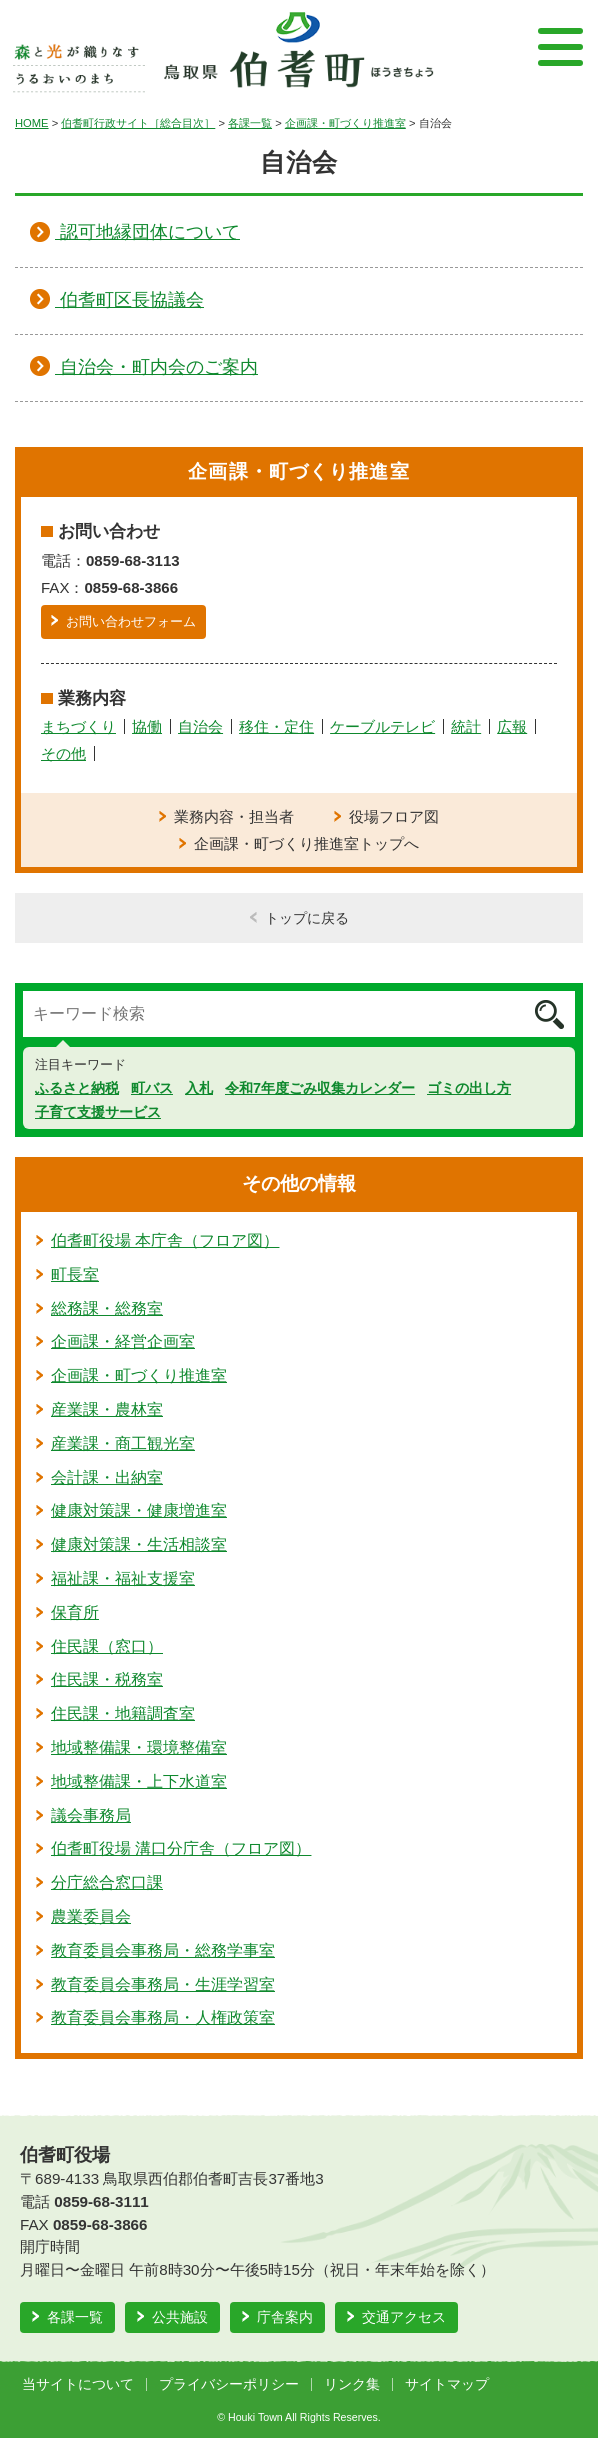  I want to click on 統計, so click(466, 726).